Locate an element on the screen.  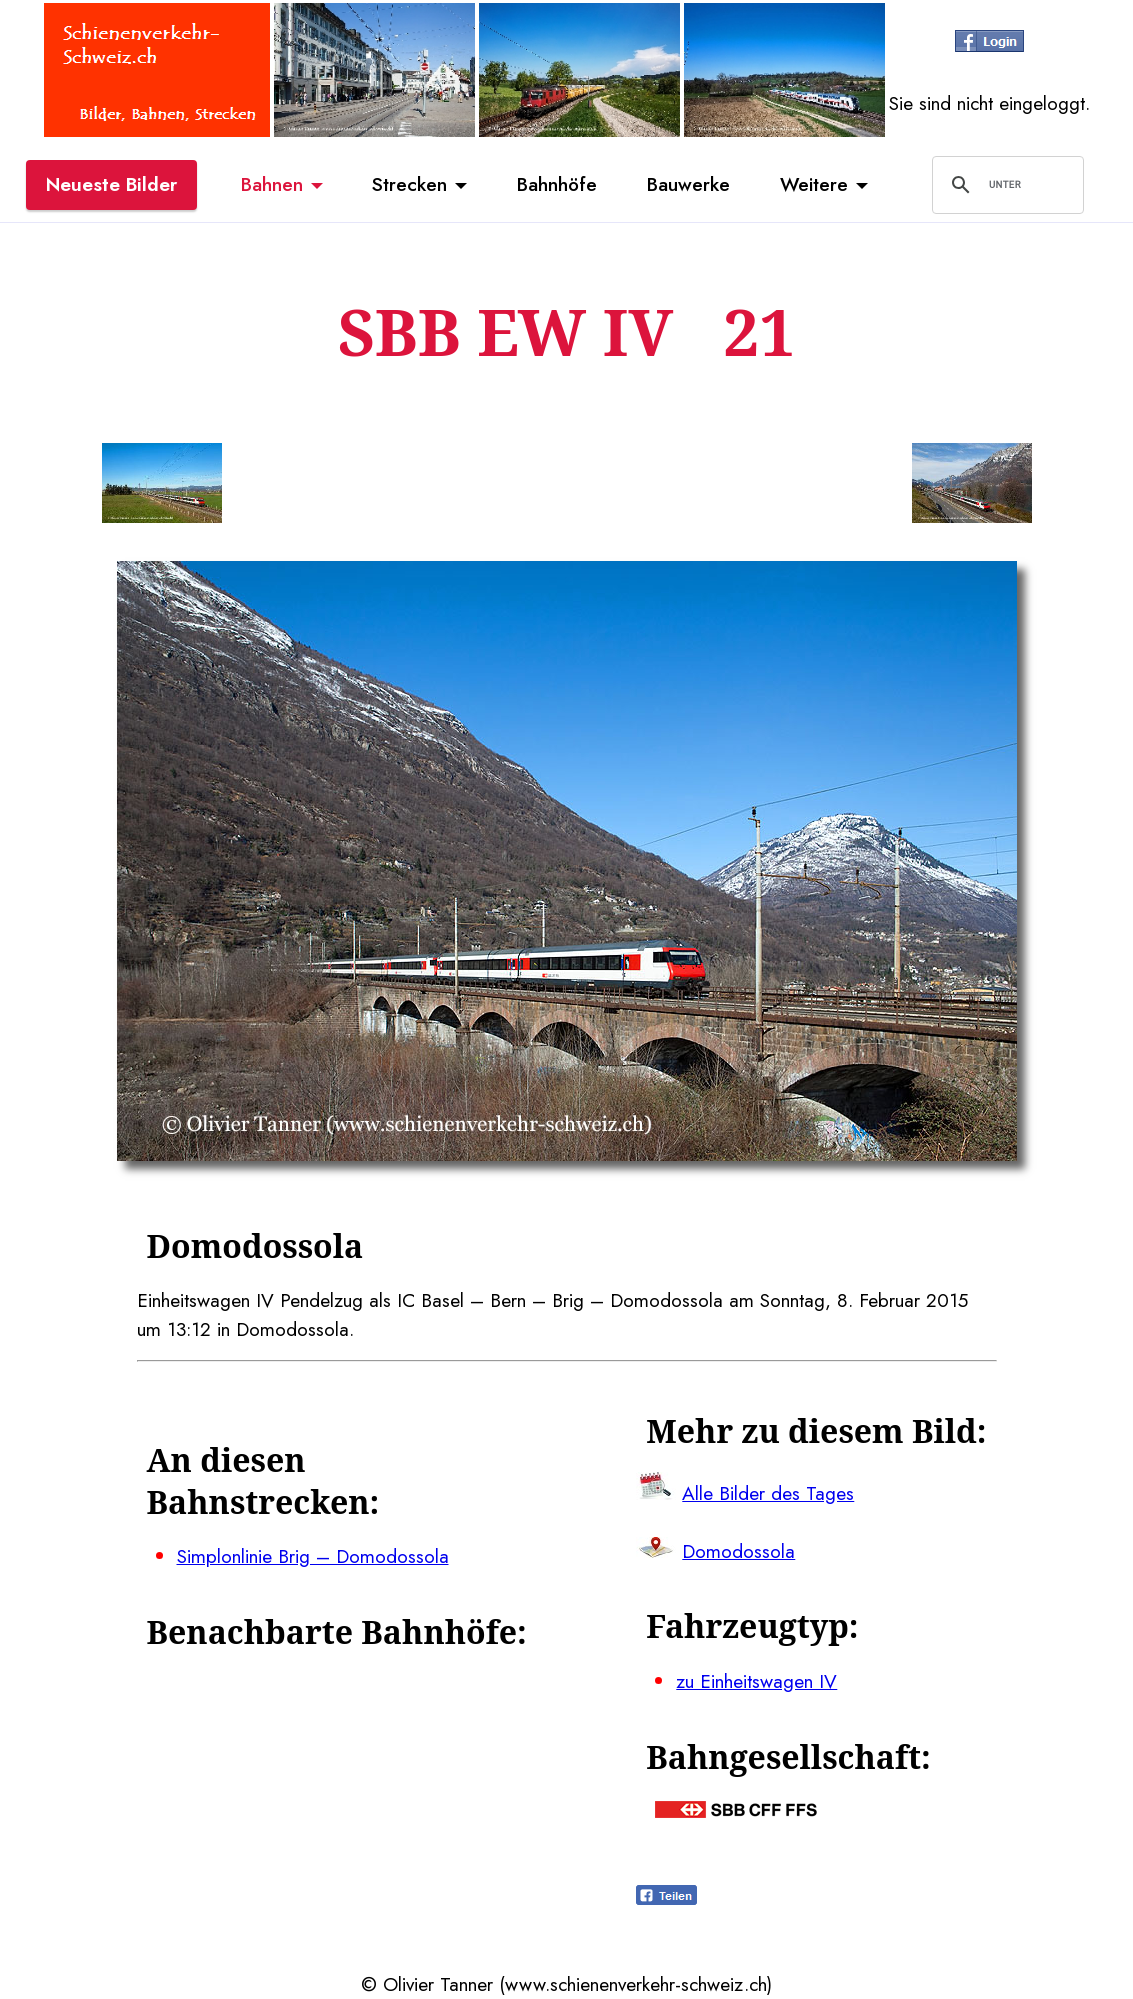
Weitere is located at coordinates (814, 184).